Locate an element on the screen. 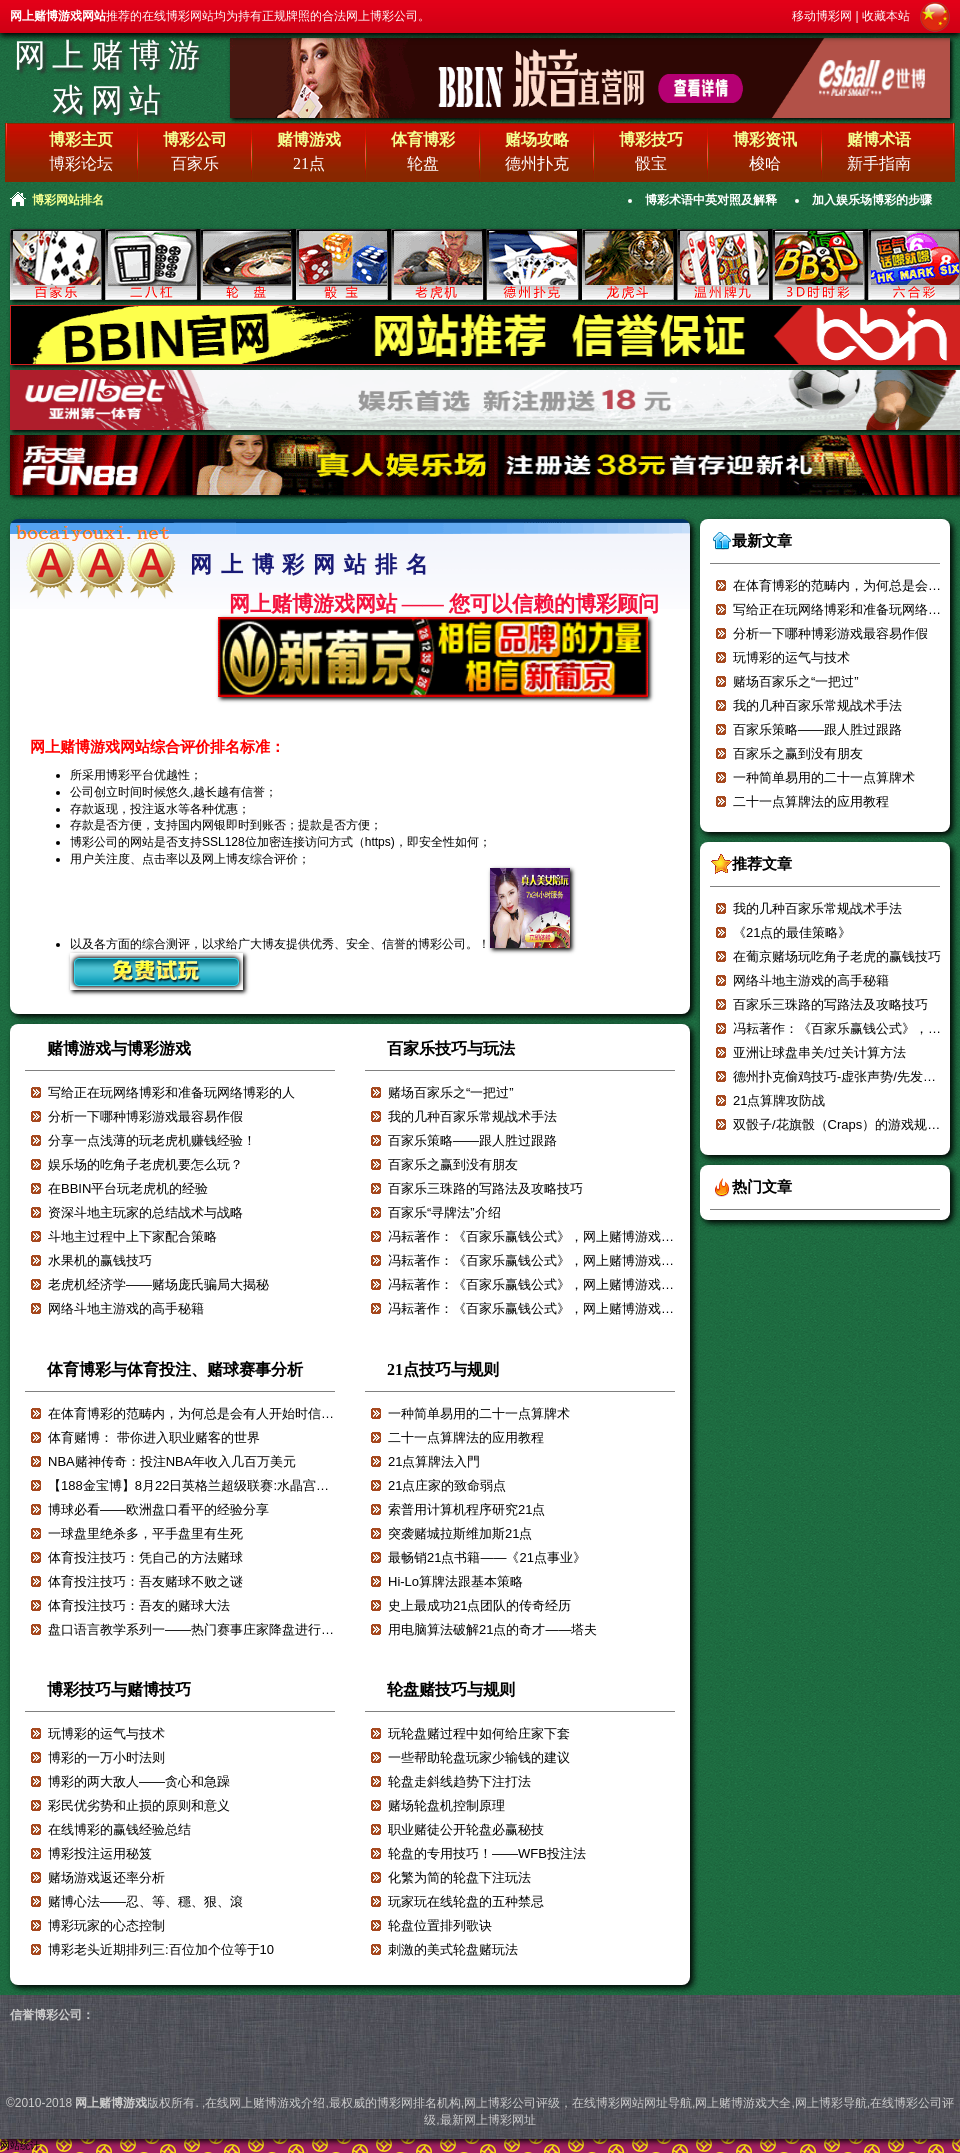 Image resolution: width=960 pixels, height=2153 pixels. 化繁为简的轮盘下注玩法 is located at coordinates (459, 1877).